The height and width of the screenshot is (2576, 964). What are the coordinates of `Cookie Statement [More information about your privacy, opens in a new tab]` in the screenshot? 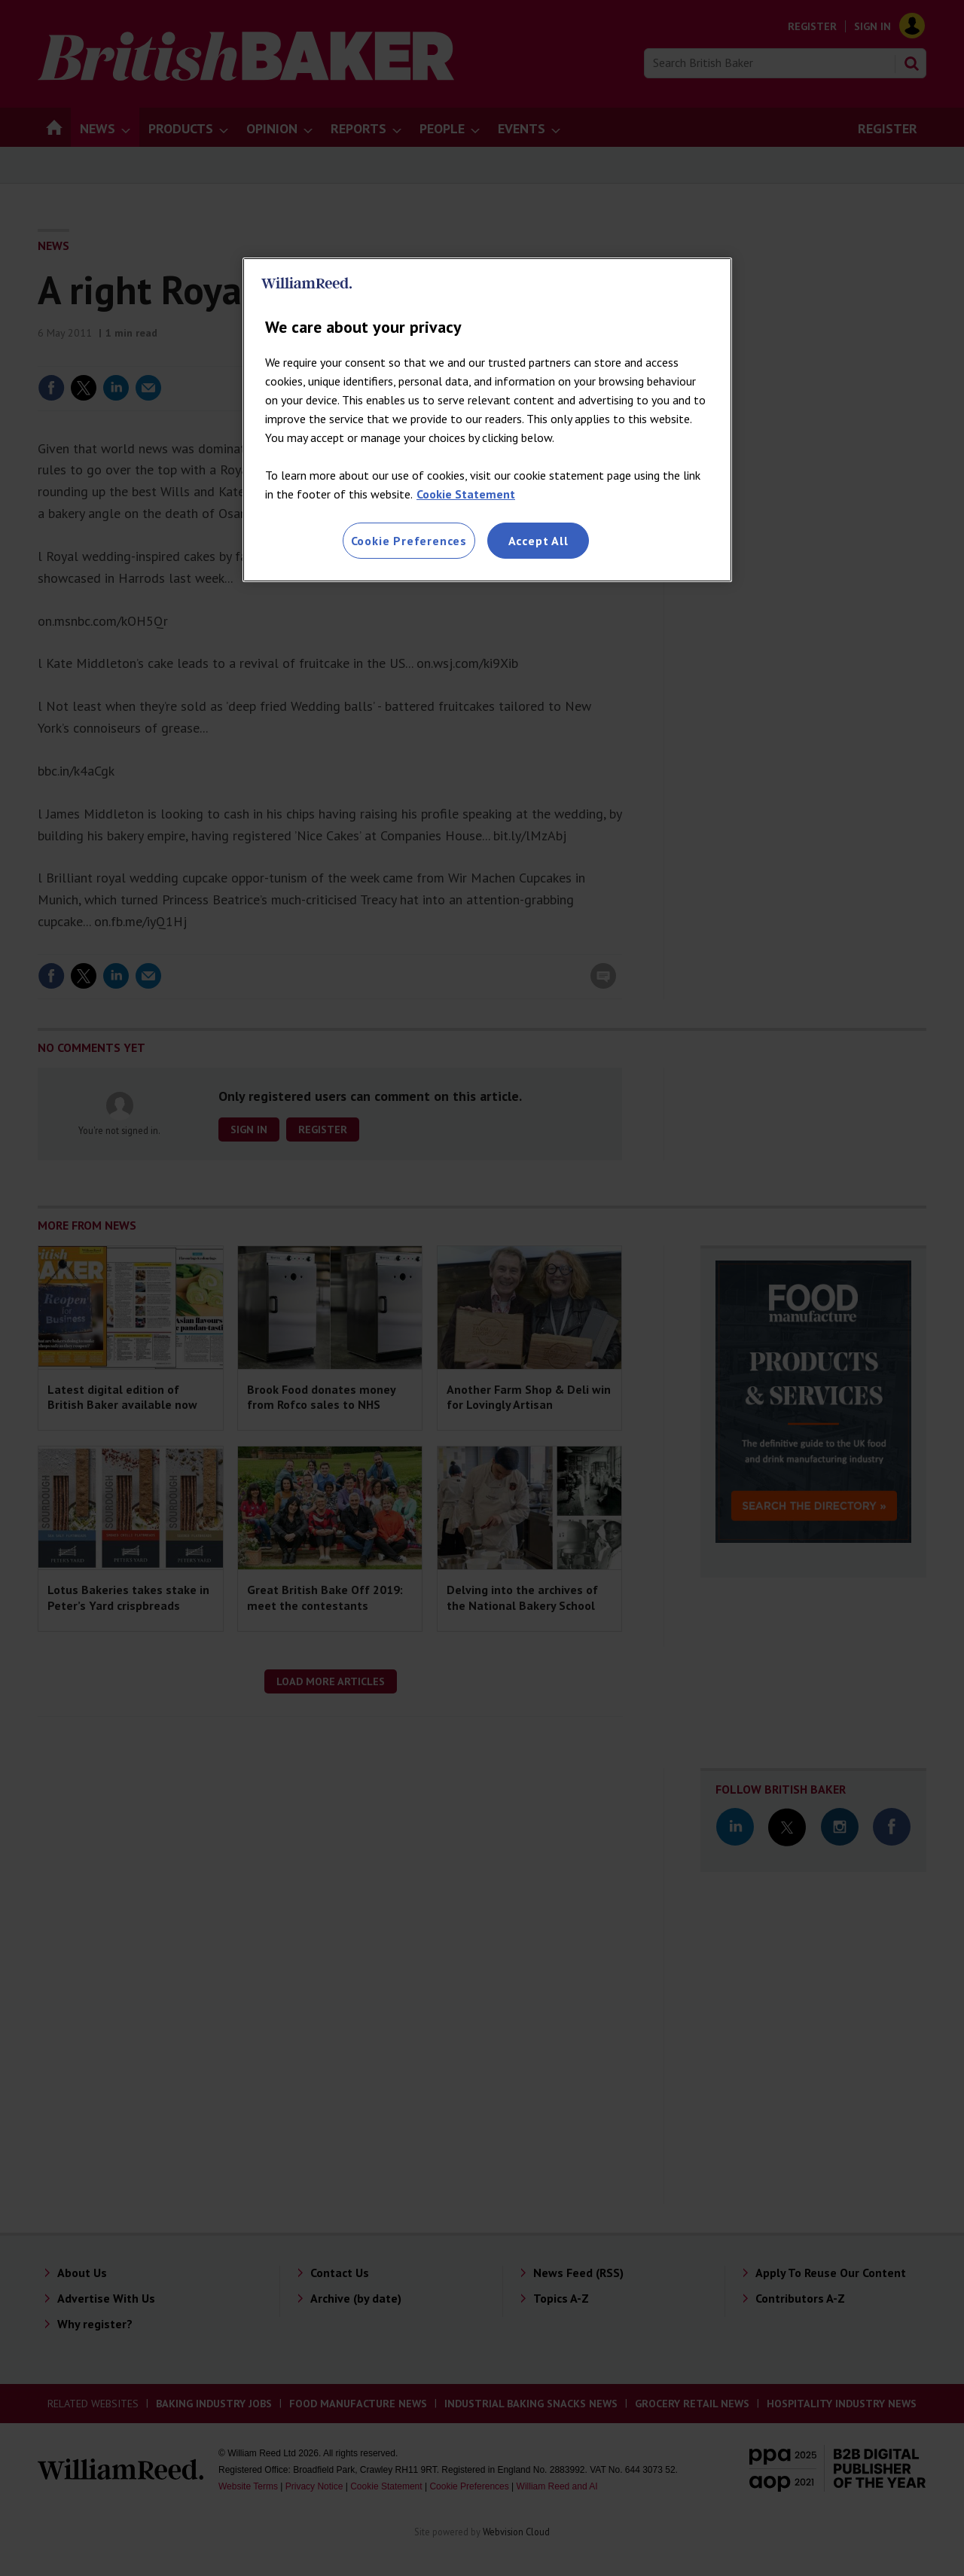 It's located at (465, 493).